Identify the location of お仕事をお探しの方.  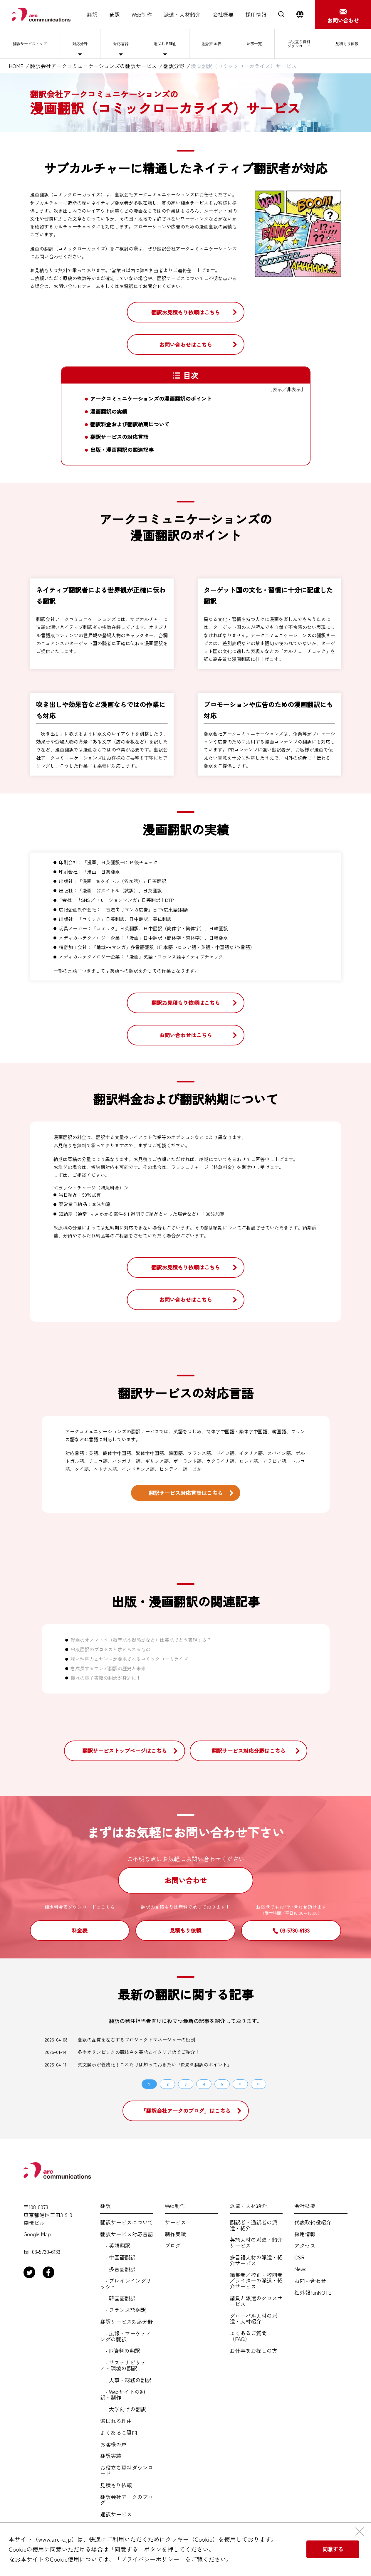
(253, 2351).